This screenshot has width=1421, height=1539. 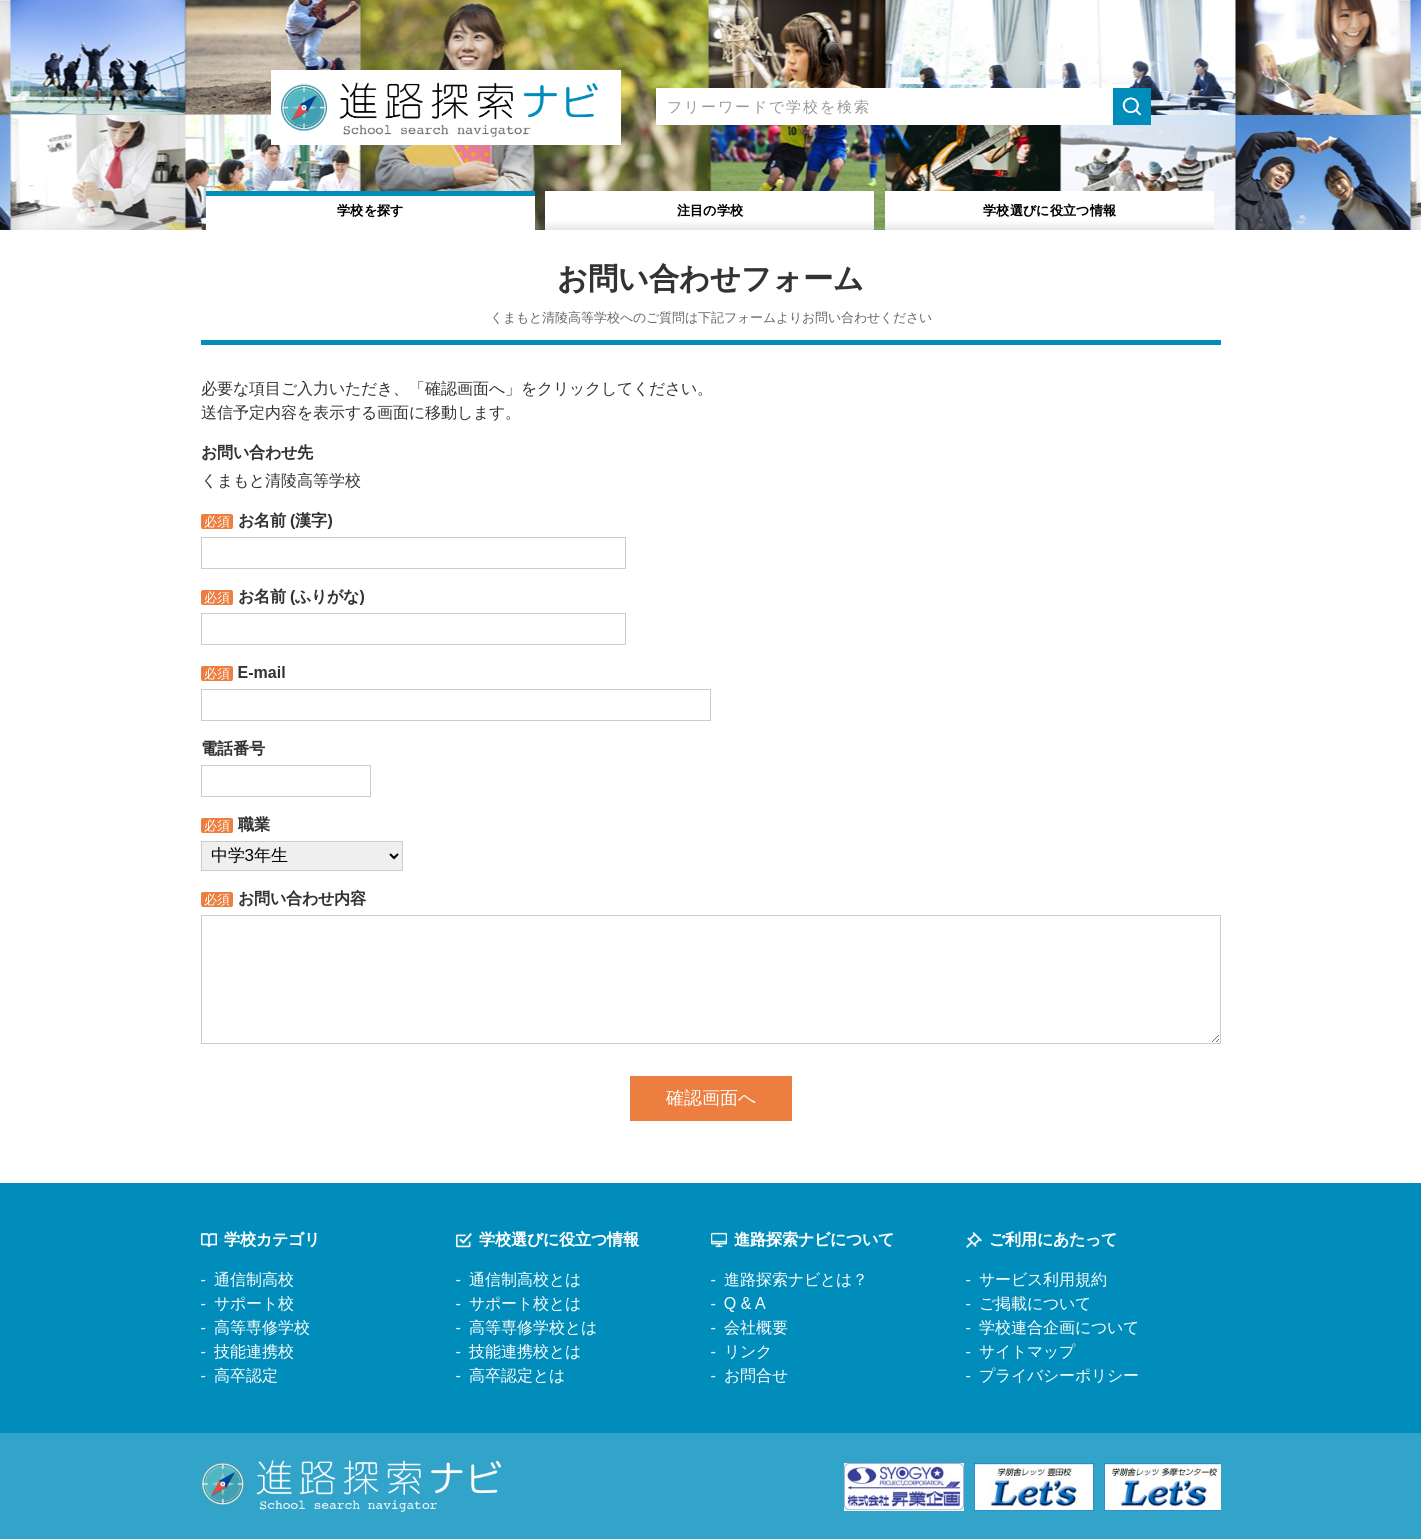 I want to click on 技能連携校とは, so click(x=525, y=1351).